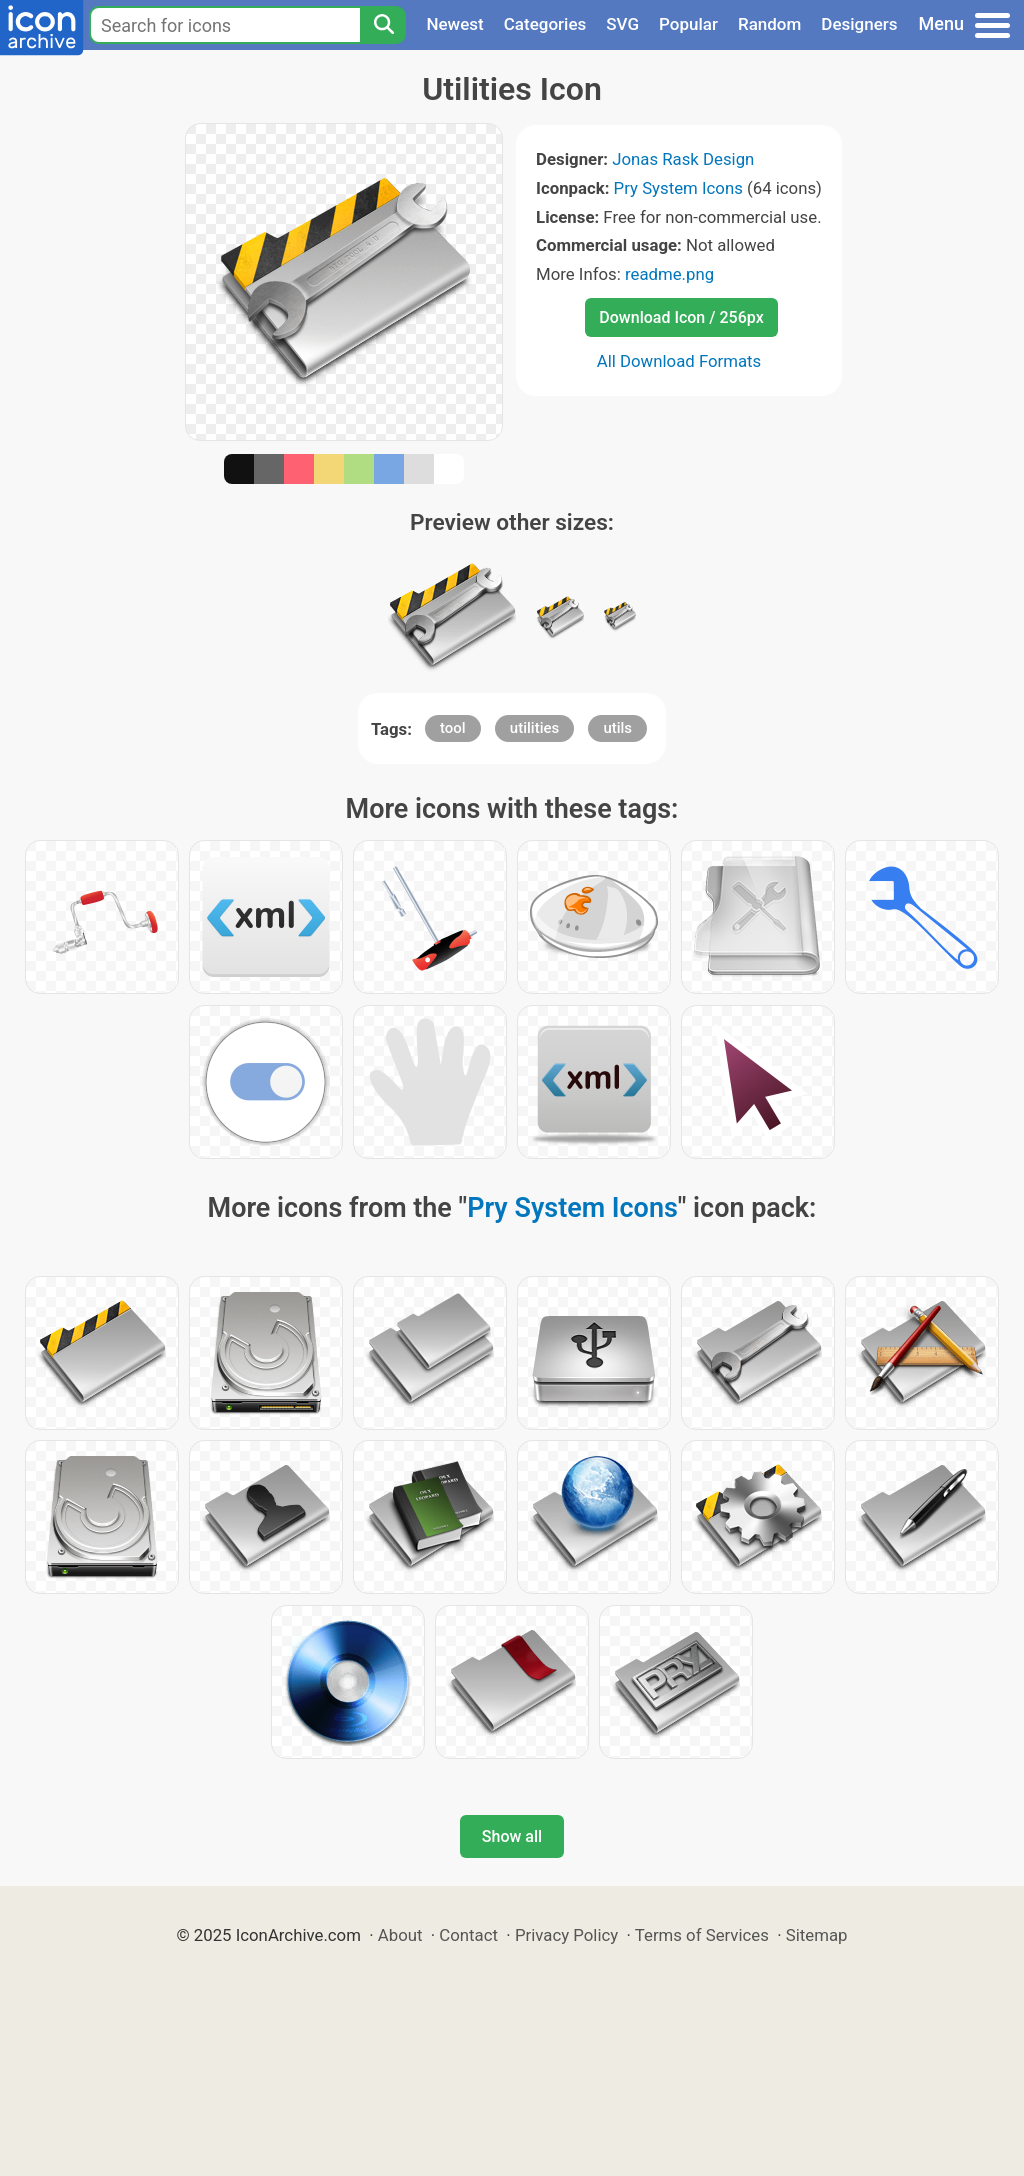 The height and width of the screenshot is (2176, 1024). I want to click on Popular, so click(688, 24).